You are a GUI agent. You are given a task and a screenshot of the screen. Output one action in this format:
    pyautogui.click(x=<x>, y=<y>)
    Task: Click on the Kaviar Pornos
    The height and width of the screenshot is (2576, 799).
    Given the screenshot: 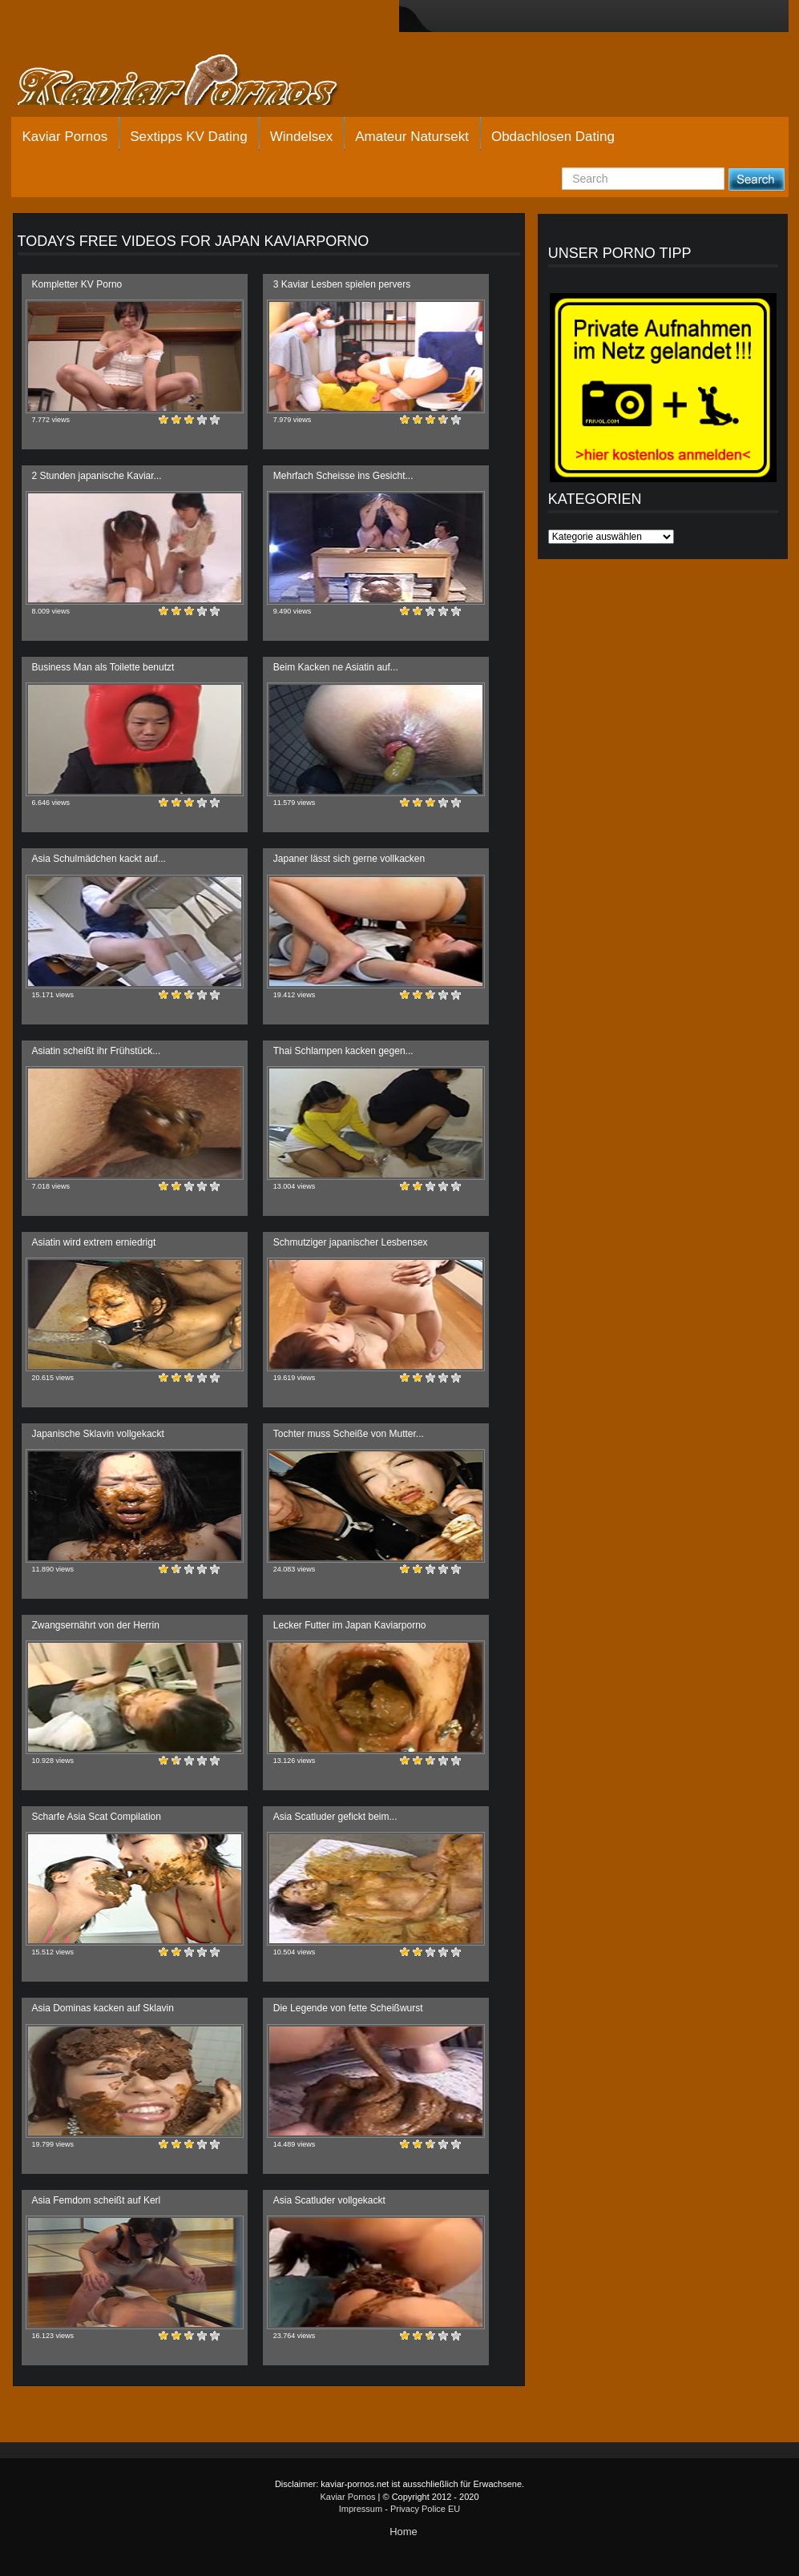 What is the action you would take?
    pyautogui.click(x=65, y=136)
    